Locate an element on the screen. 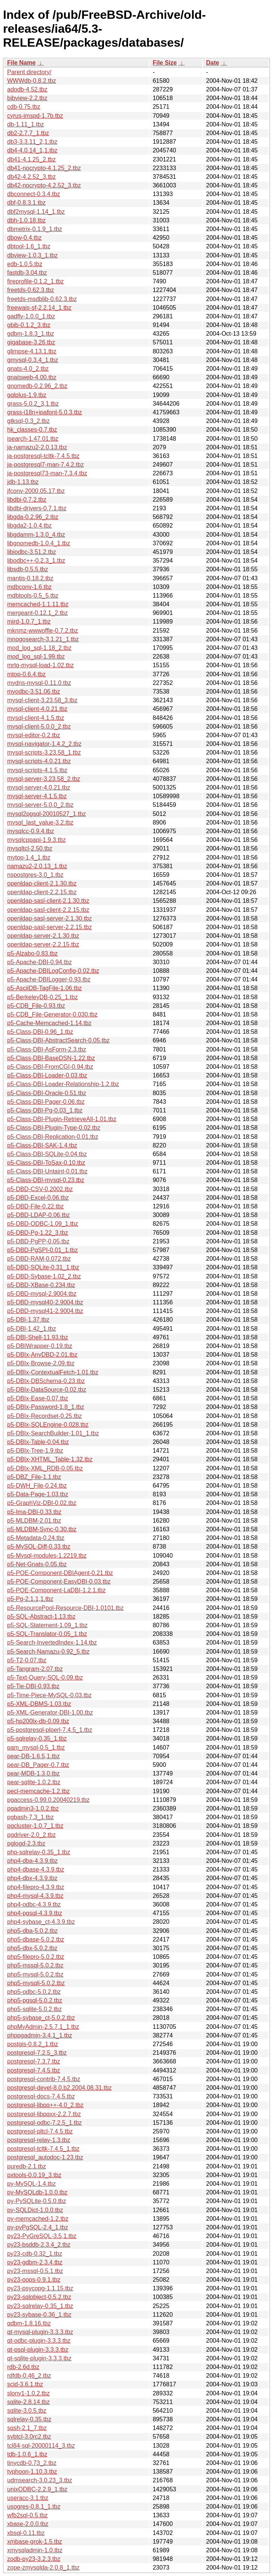  usogres-0.8.1_1.tbz is located at coordinates (33, 2506).